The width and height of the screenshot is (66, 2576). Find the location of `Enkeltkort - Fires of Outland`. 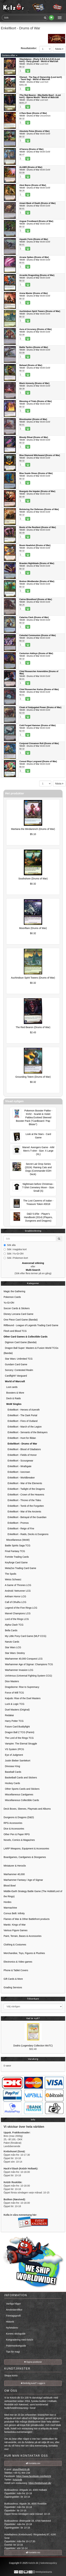

Enkeltkort - Fires of Outland is located at coordinates (21, 1421).